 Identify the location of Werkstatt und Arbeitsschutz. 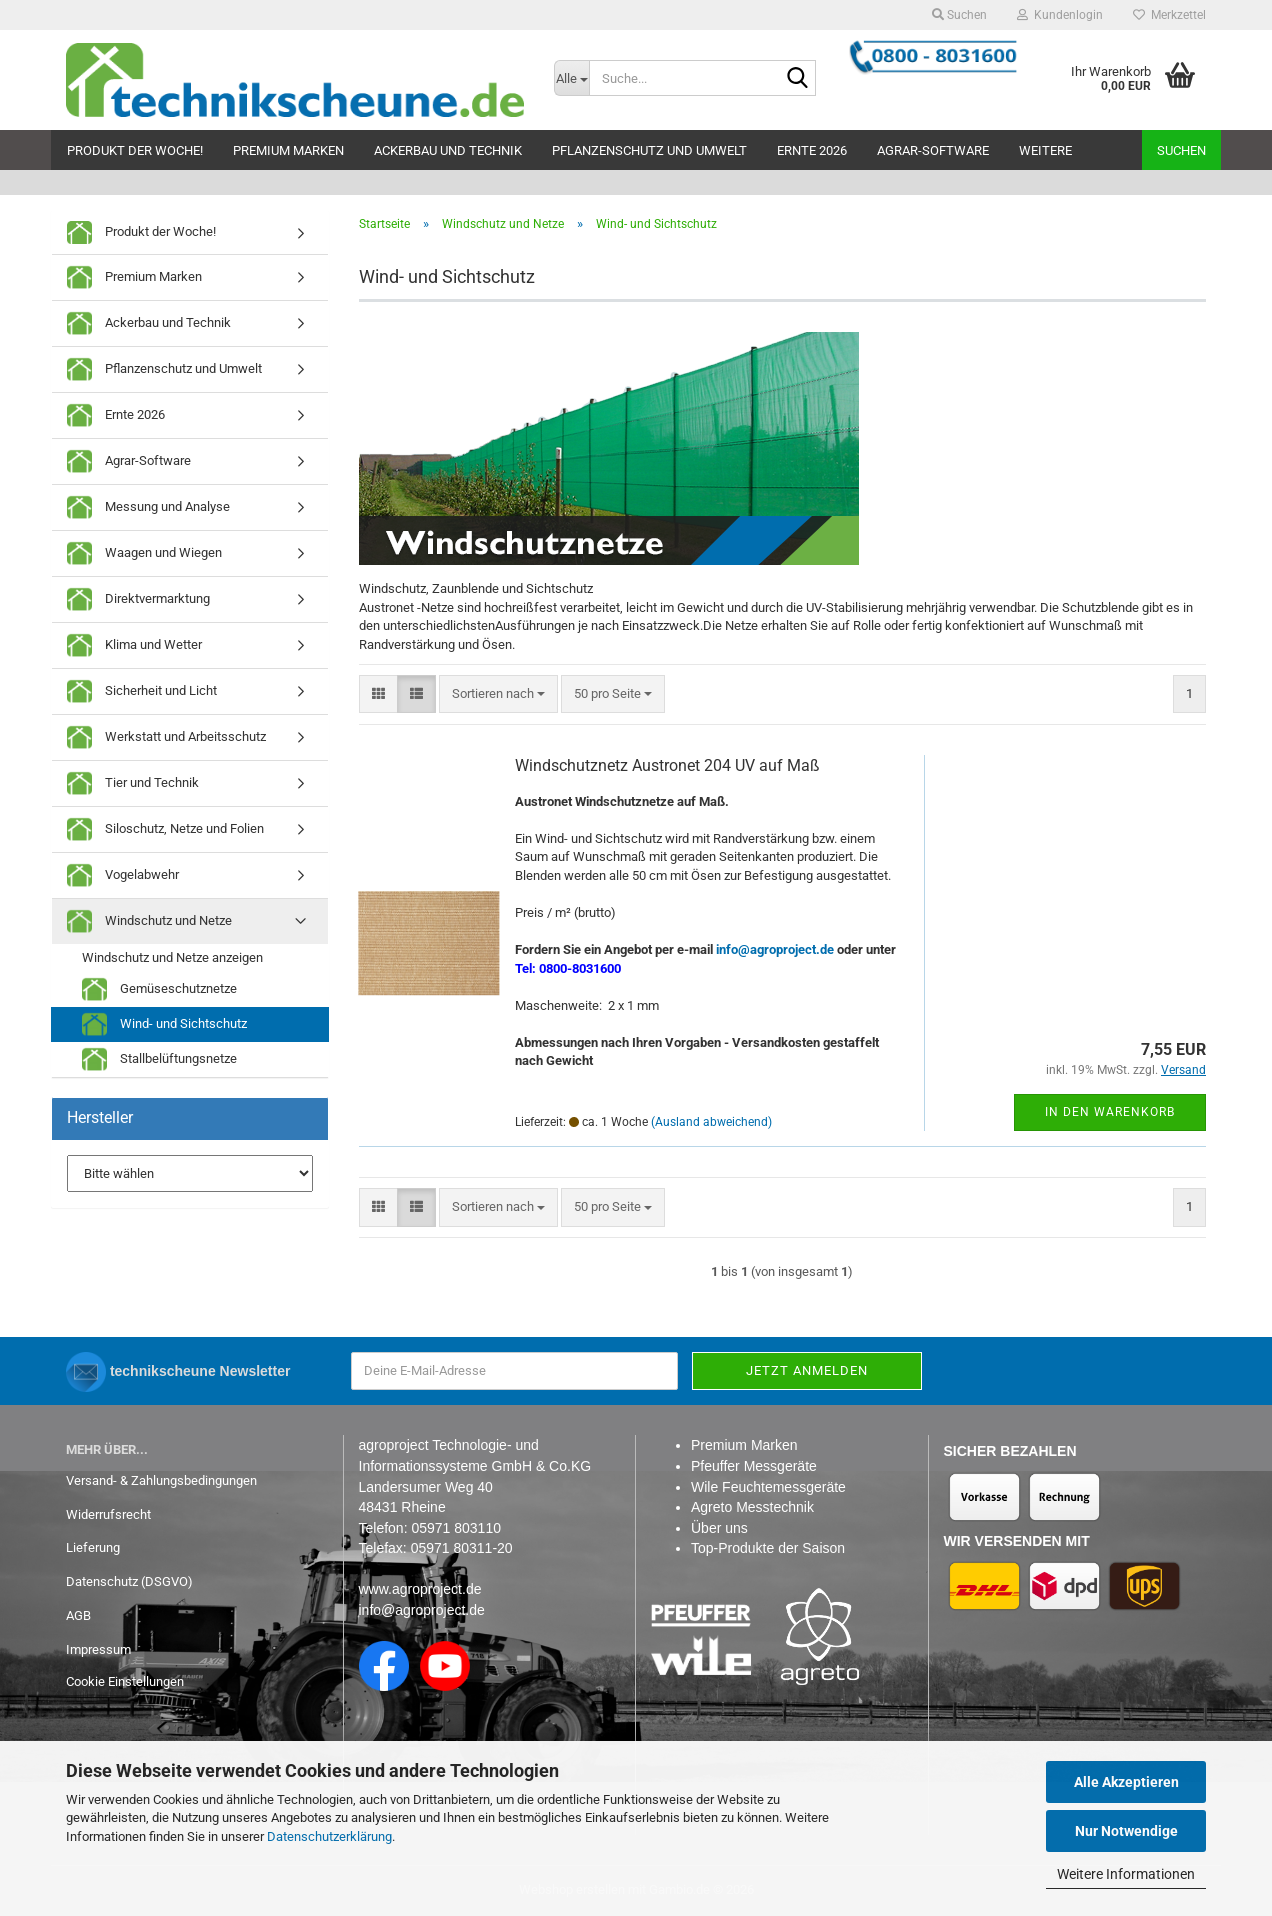
(166, 737).